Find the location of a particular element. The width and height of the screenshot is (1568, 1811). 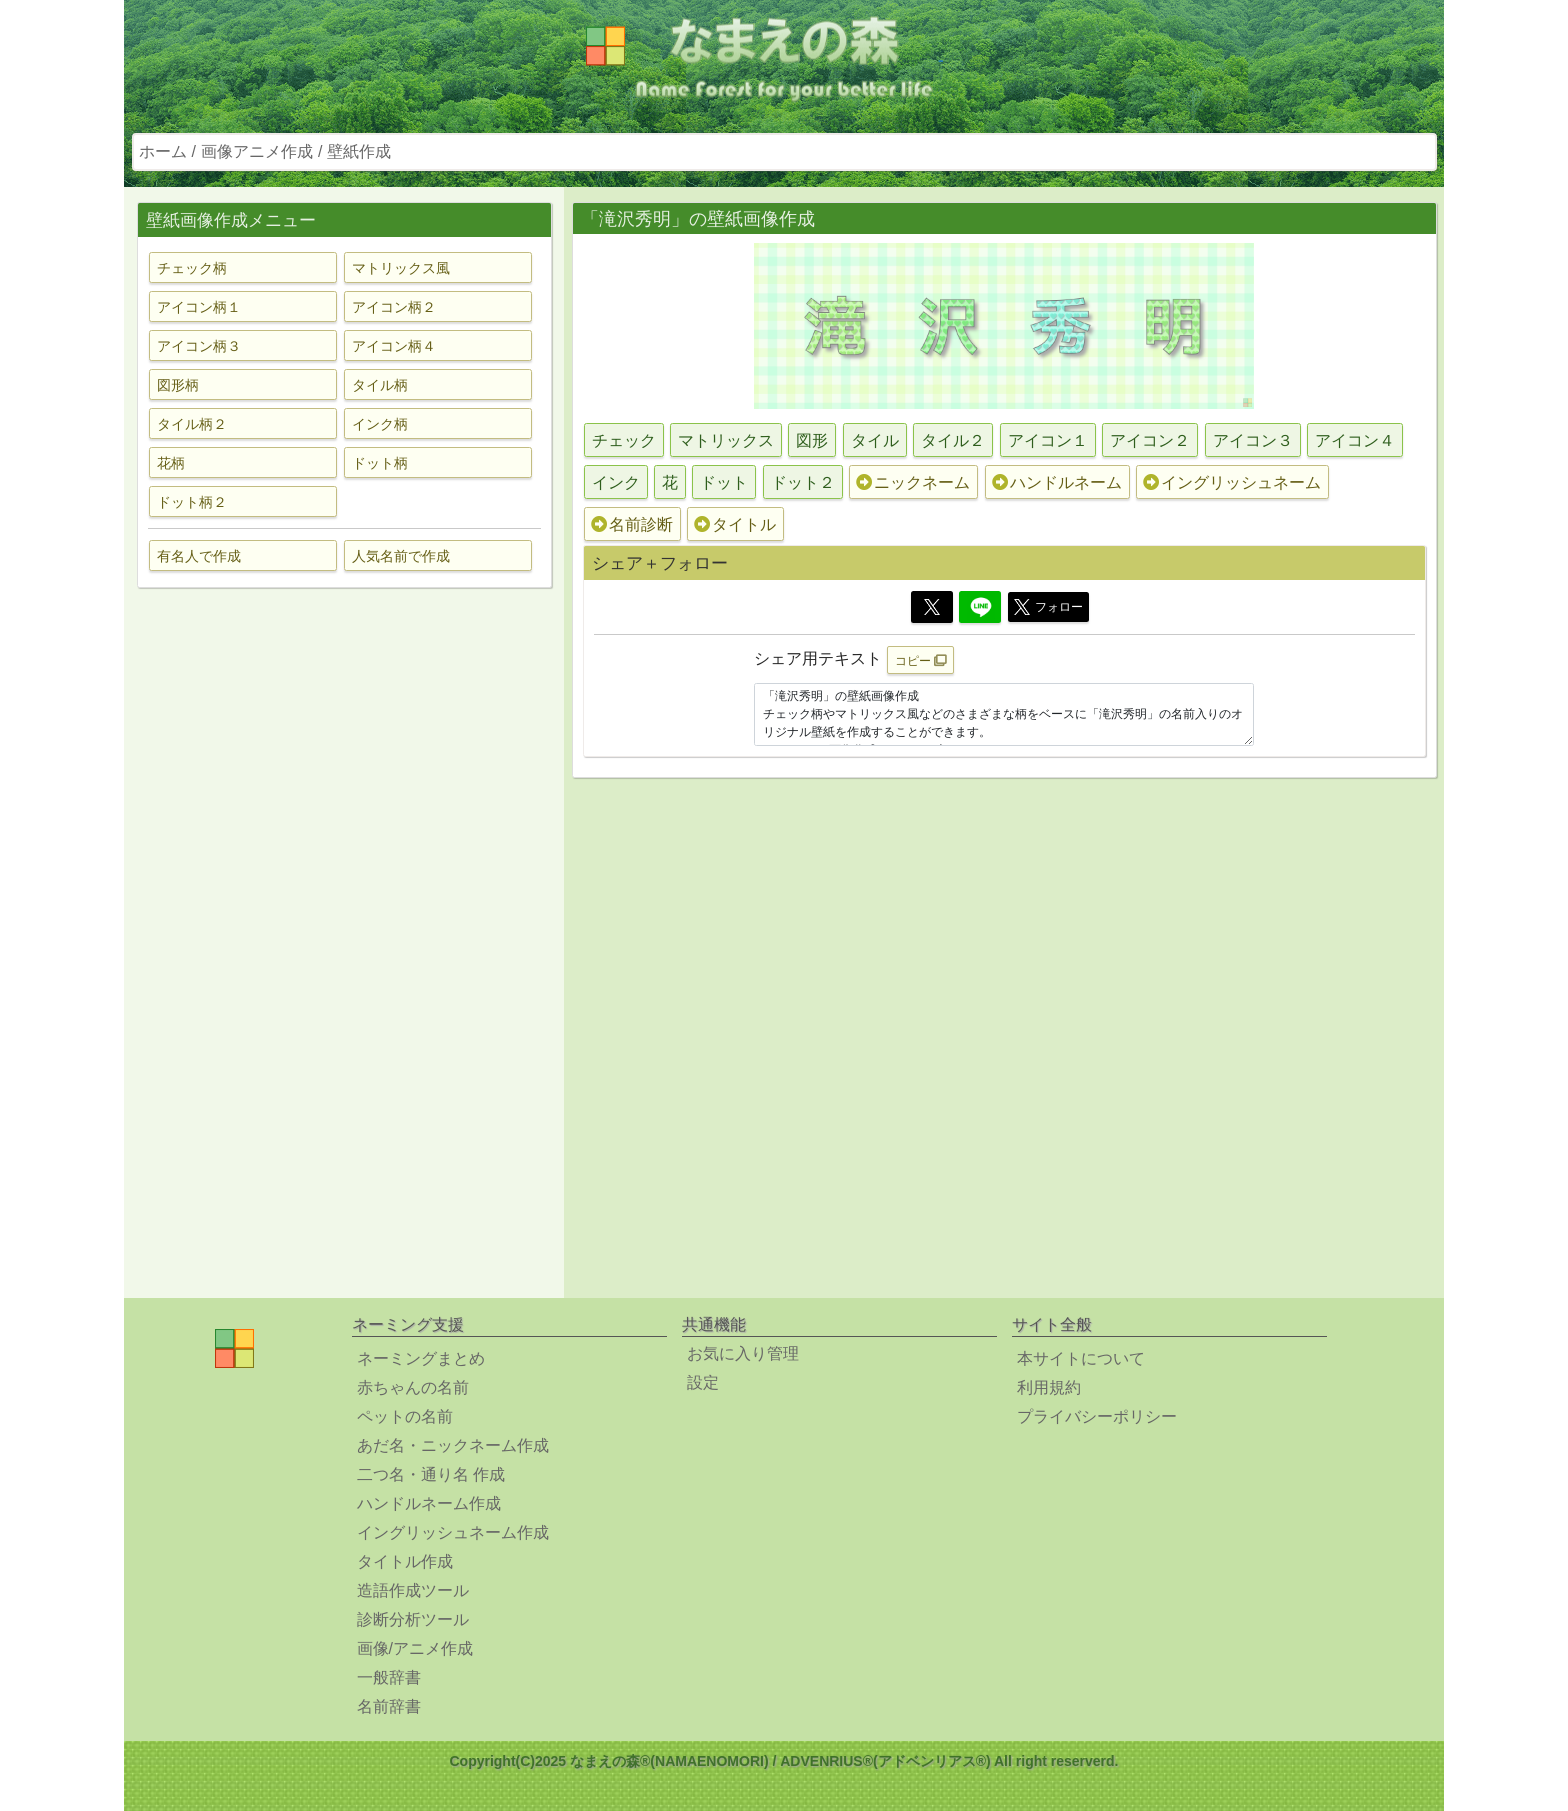

マトリックス is located at coordinates (726, 440).